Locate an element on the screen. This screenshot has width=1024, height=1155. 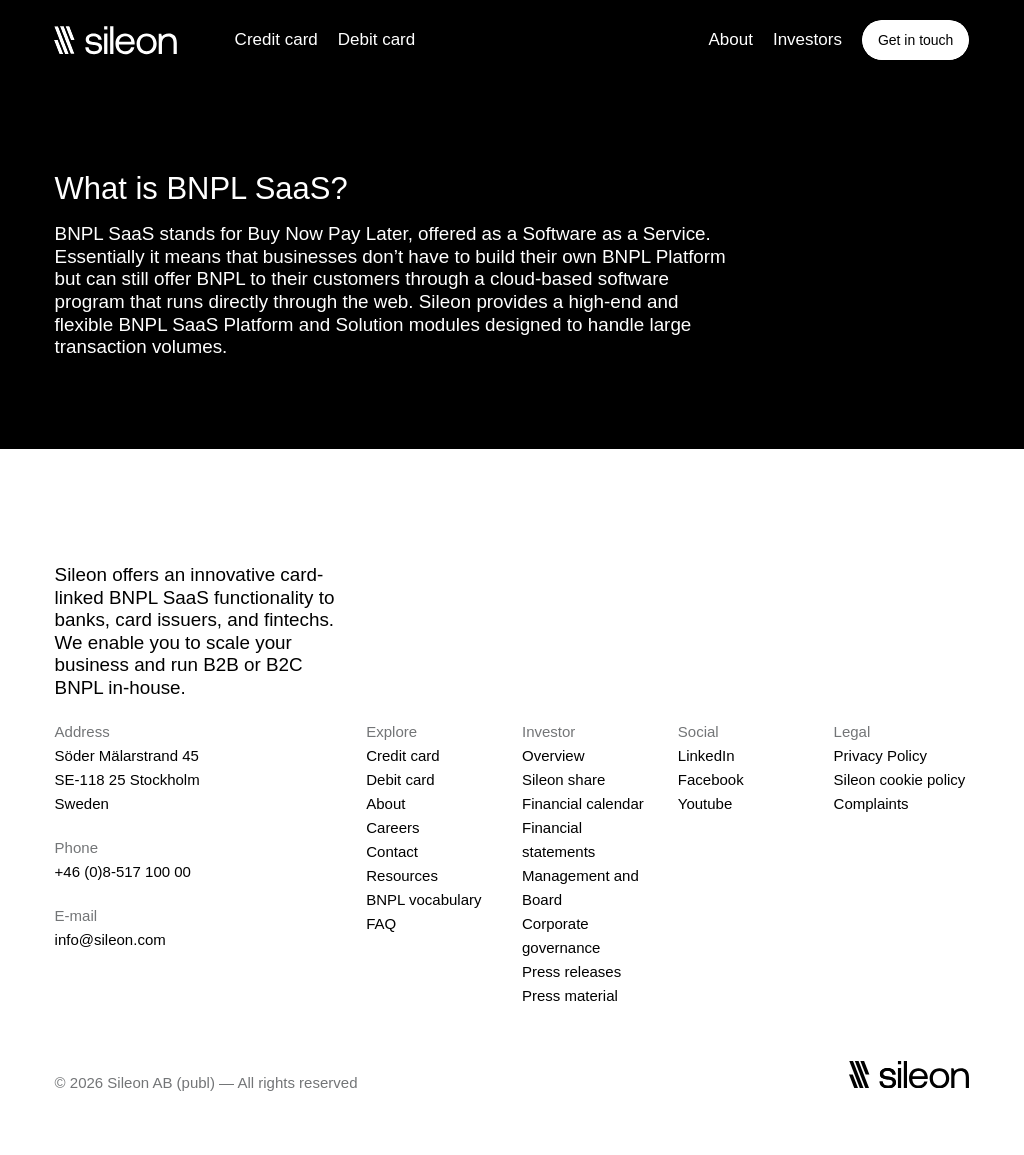
Sileon cookie policy is located at coordinates (900, 779).